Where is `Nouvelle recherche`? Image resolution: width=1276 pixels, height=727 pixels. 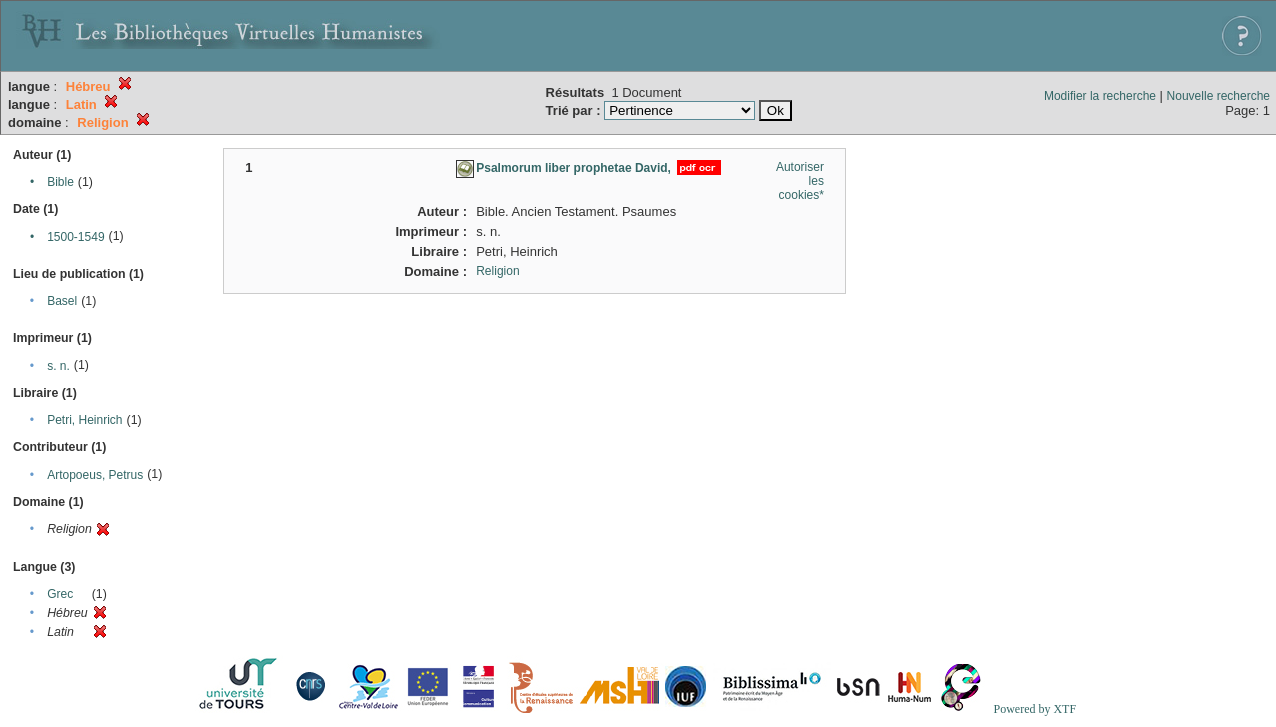
Nouvelle recherche is located at coordinates (1218, 96).